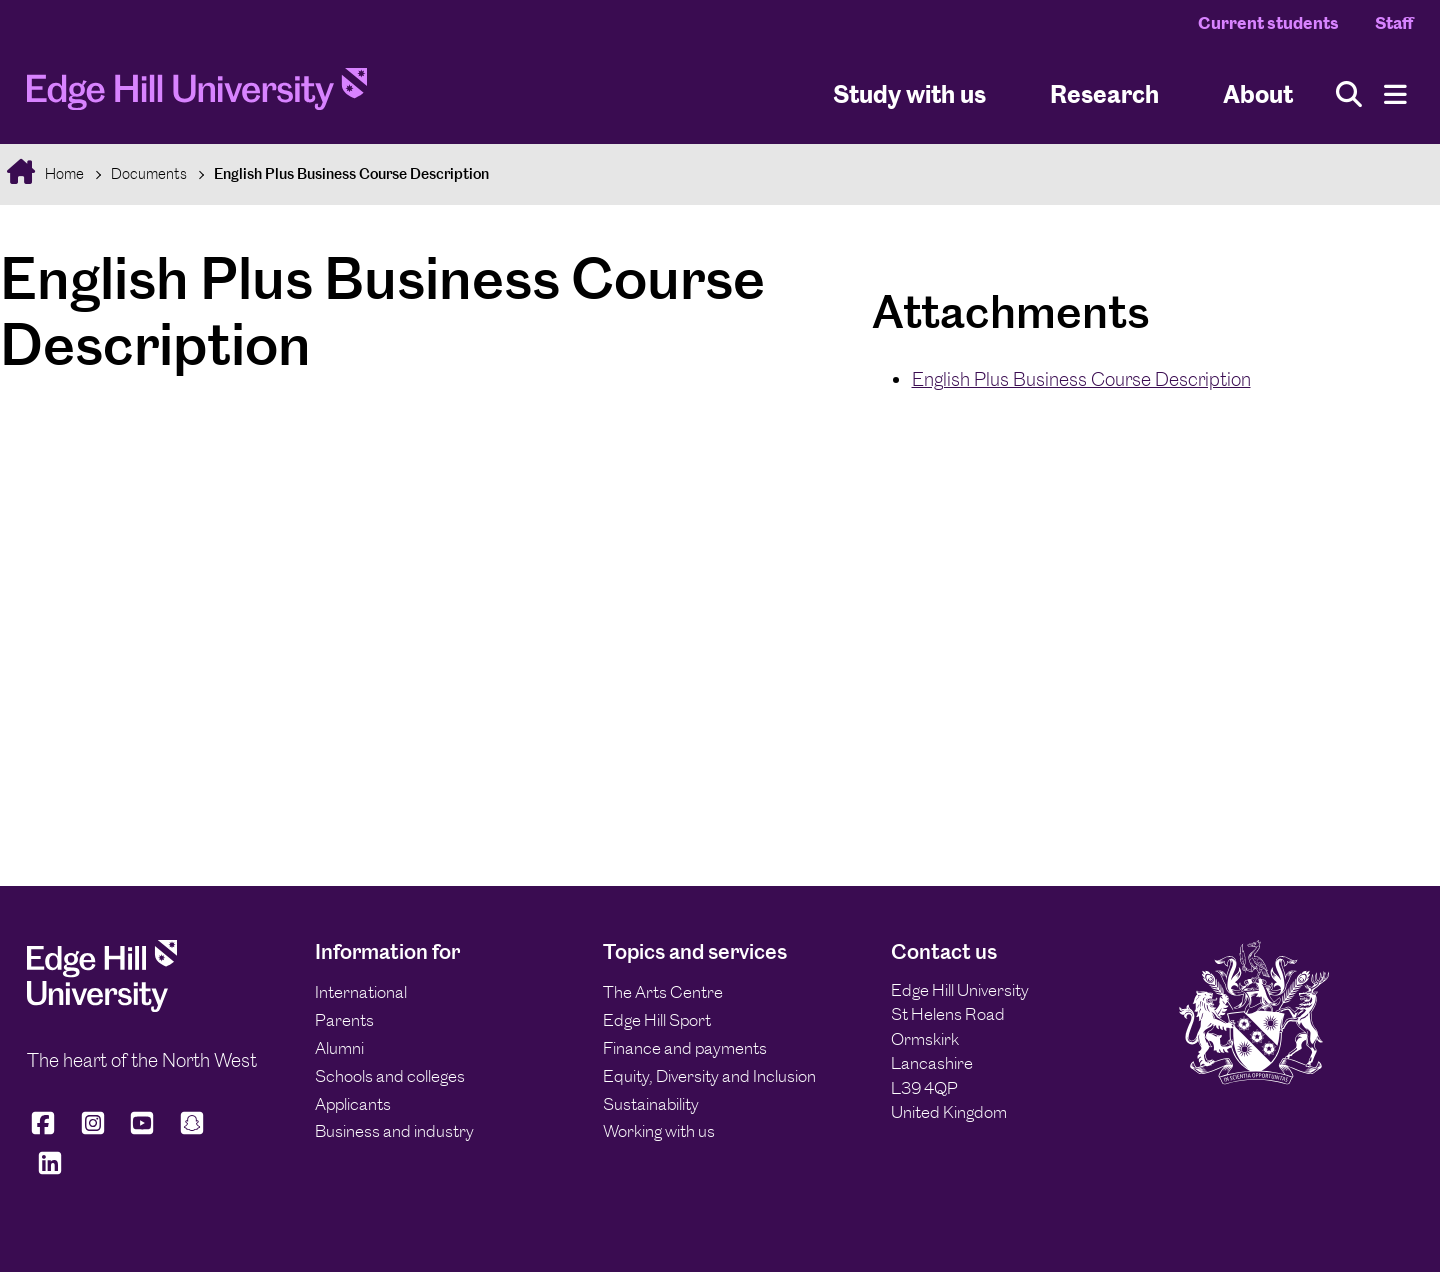  I want to click on Schools and colleges, so click(390, 1076).